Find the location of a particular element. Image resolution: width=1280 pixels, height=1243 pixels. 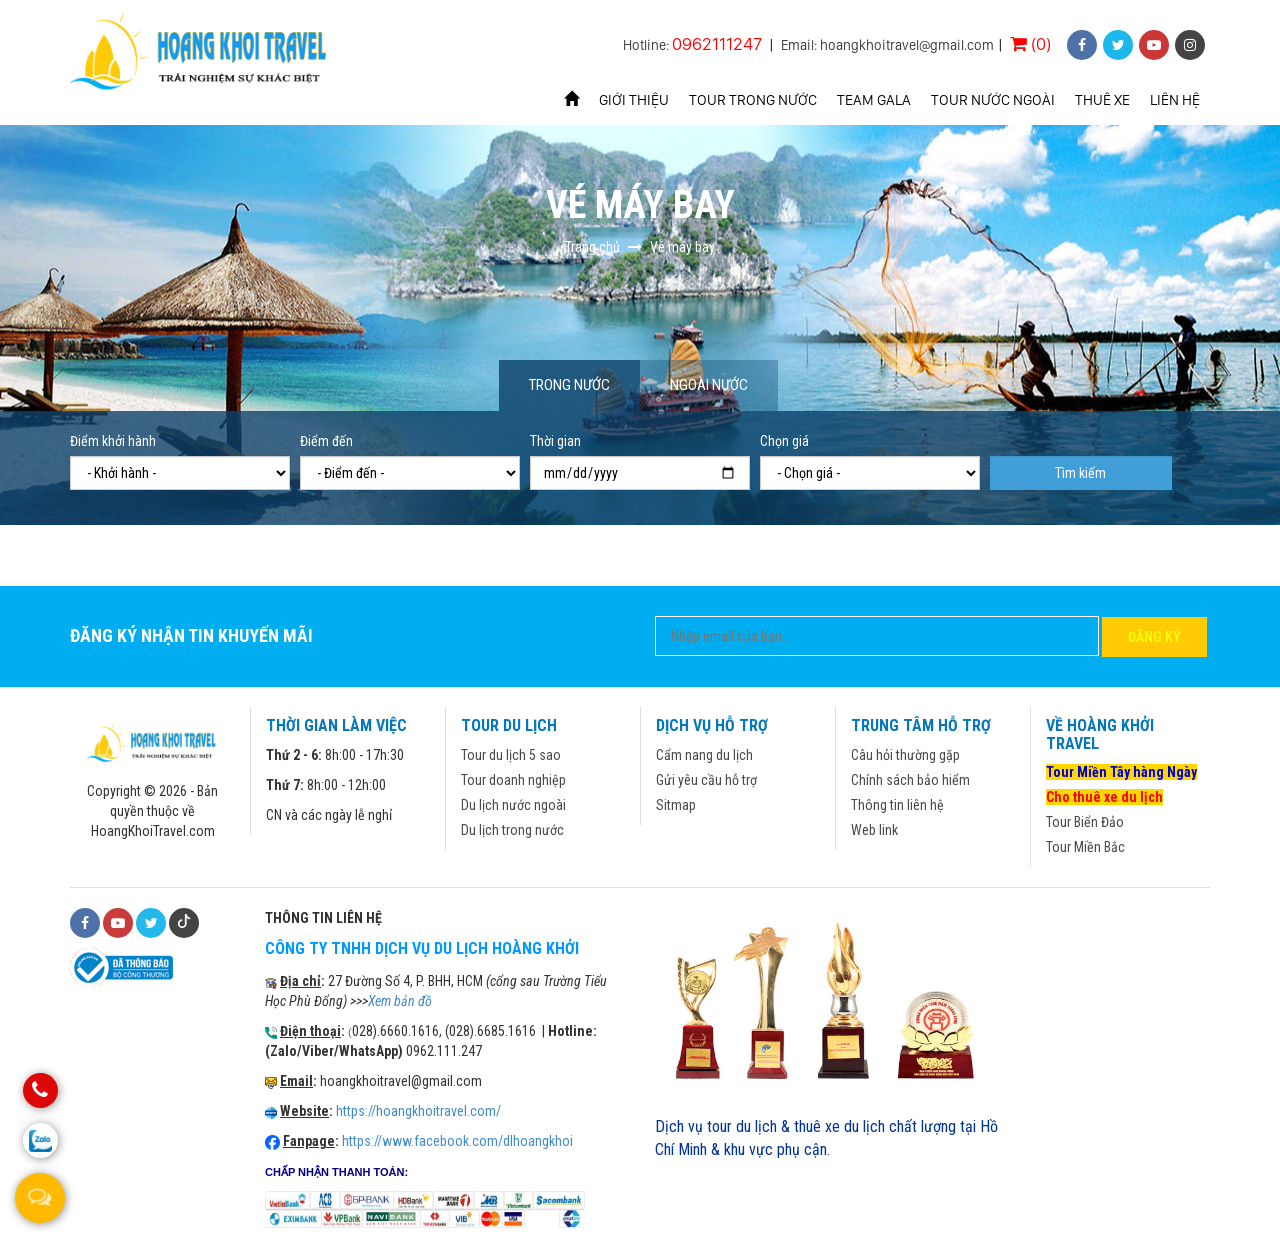

0962111247 is located at coordinates (717, 43).